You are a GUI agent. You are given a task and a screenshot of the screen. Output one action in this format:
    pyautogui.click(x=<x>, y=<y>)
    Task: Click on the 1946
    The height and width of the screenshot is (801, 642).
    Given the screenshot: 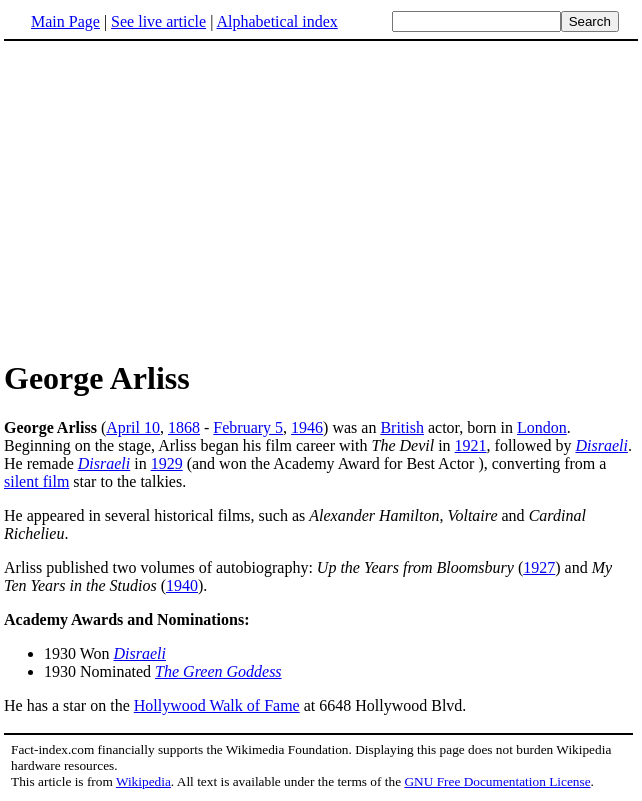 What is the action you would take?
    pyautogui.click(x=307, y=427)
    